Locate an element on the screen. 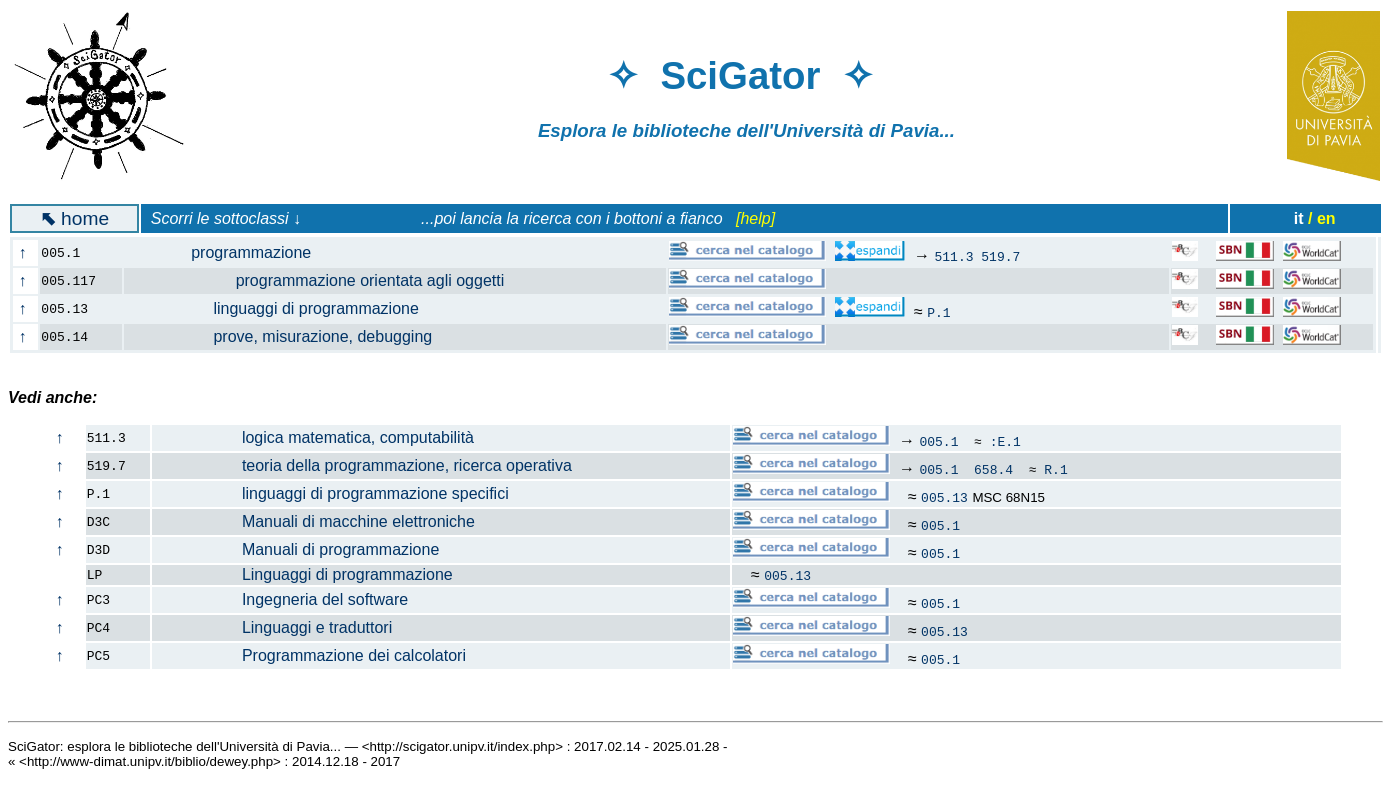 The height and width of the screenshot is (785, 1391). 511.3 is located at coordinates (953, 256).